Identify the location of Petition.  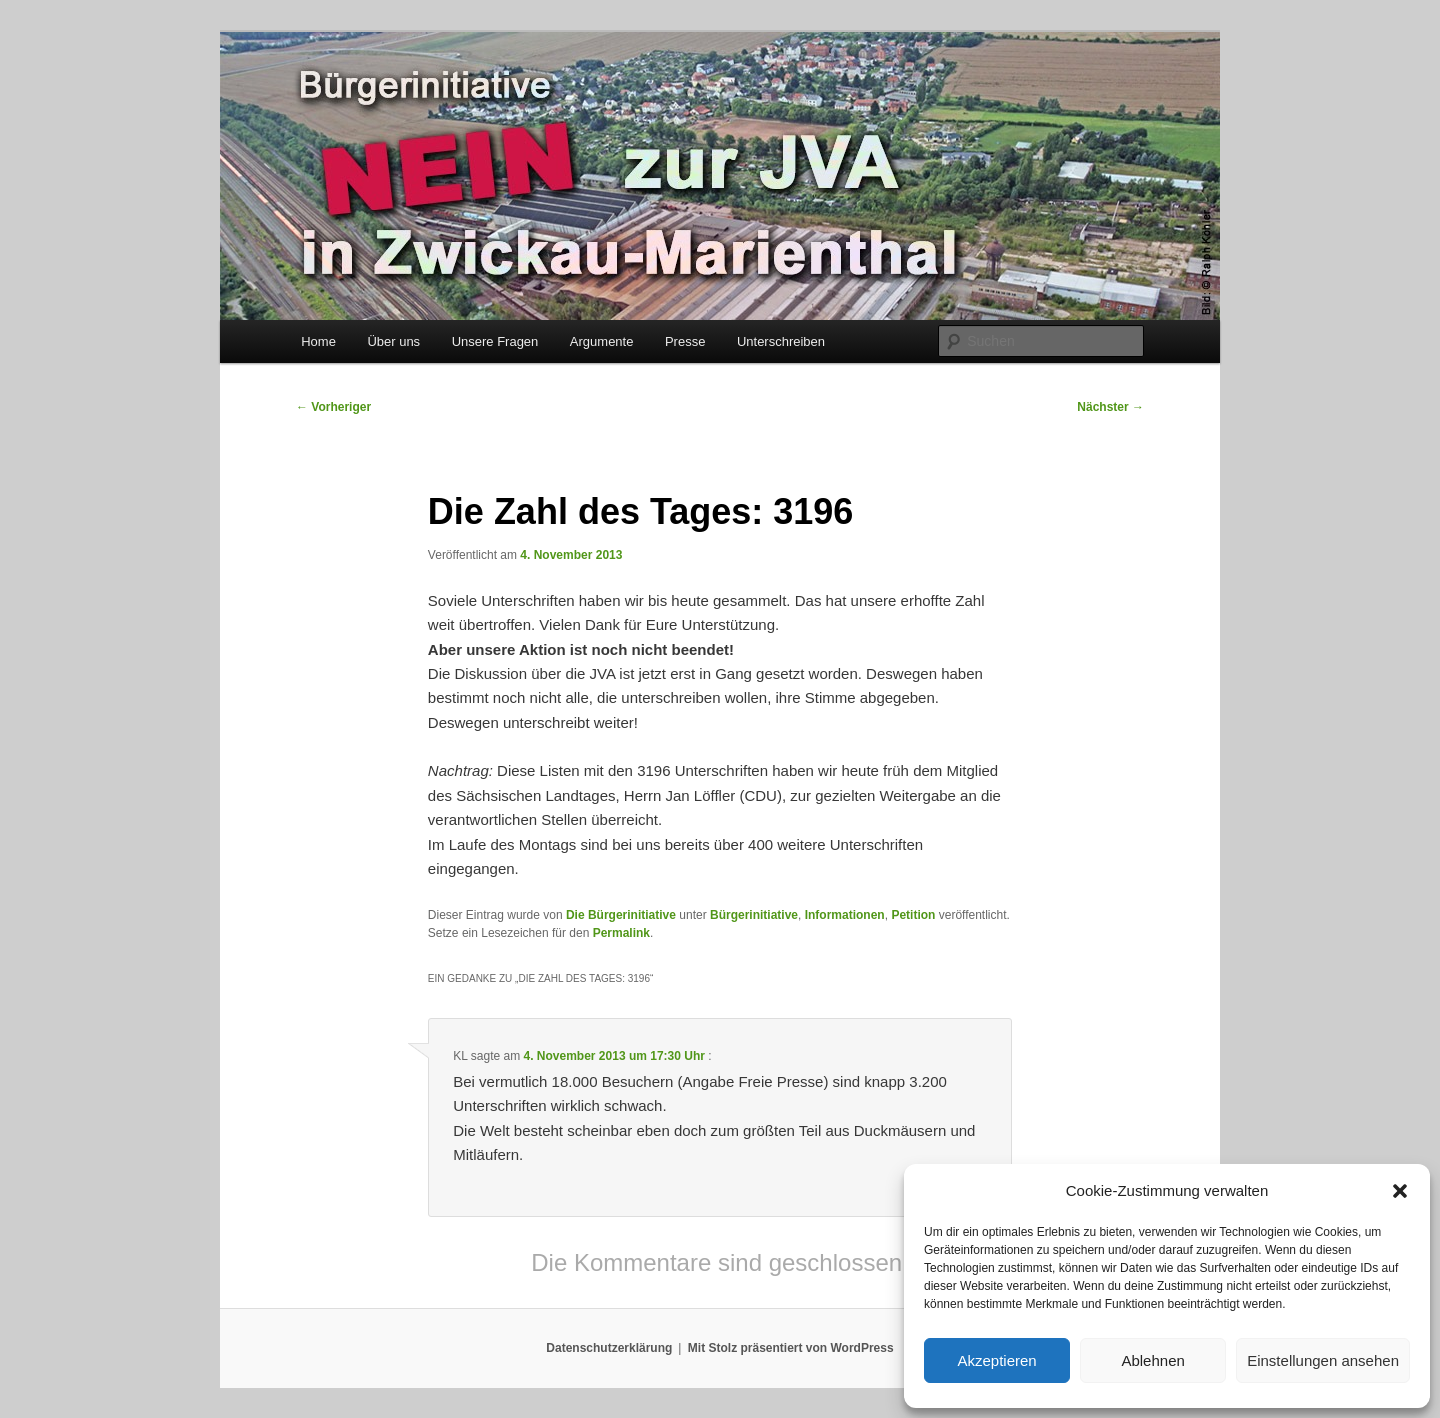
(913, 915).